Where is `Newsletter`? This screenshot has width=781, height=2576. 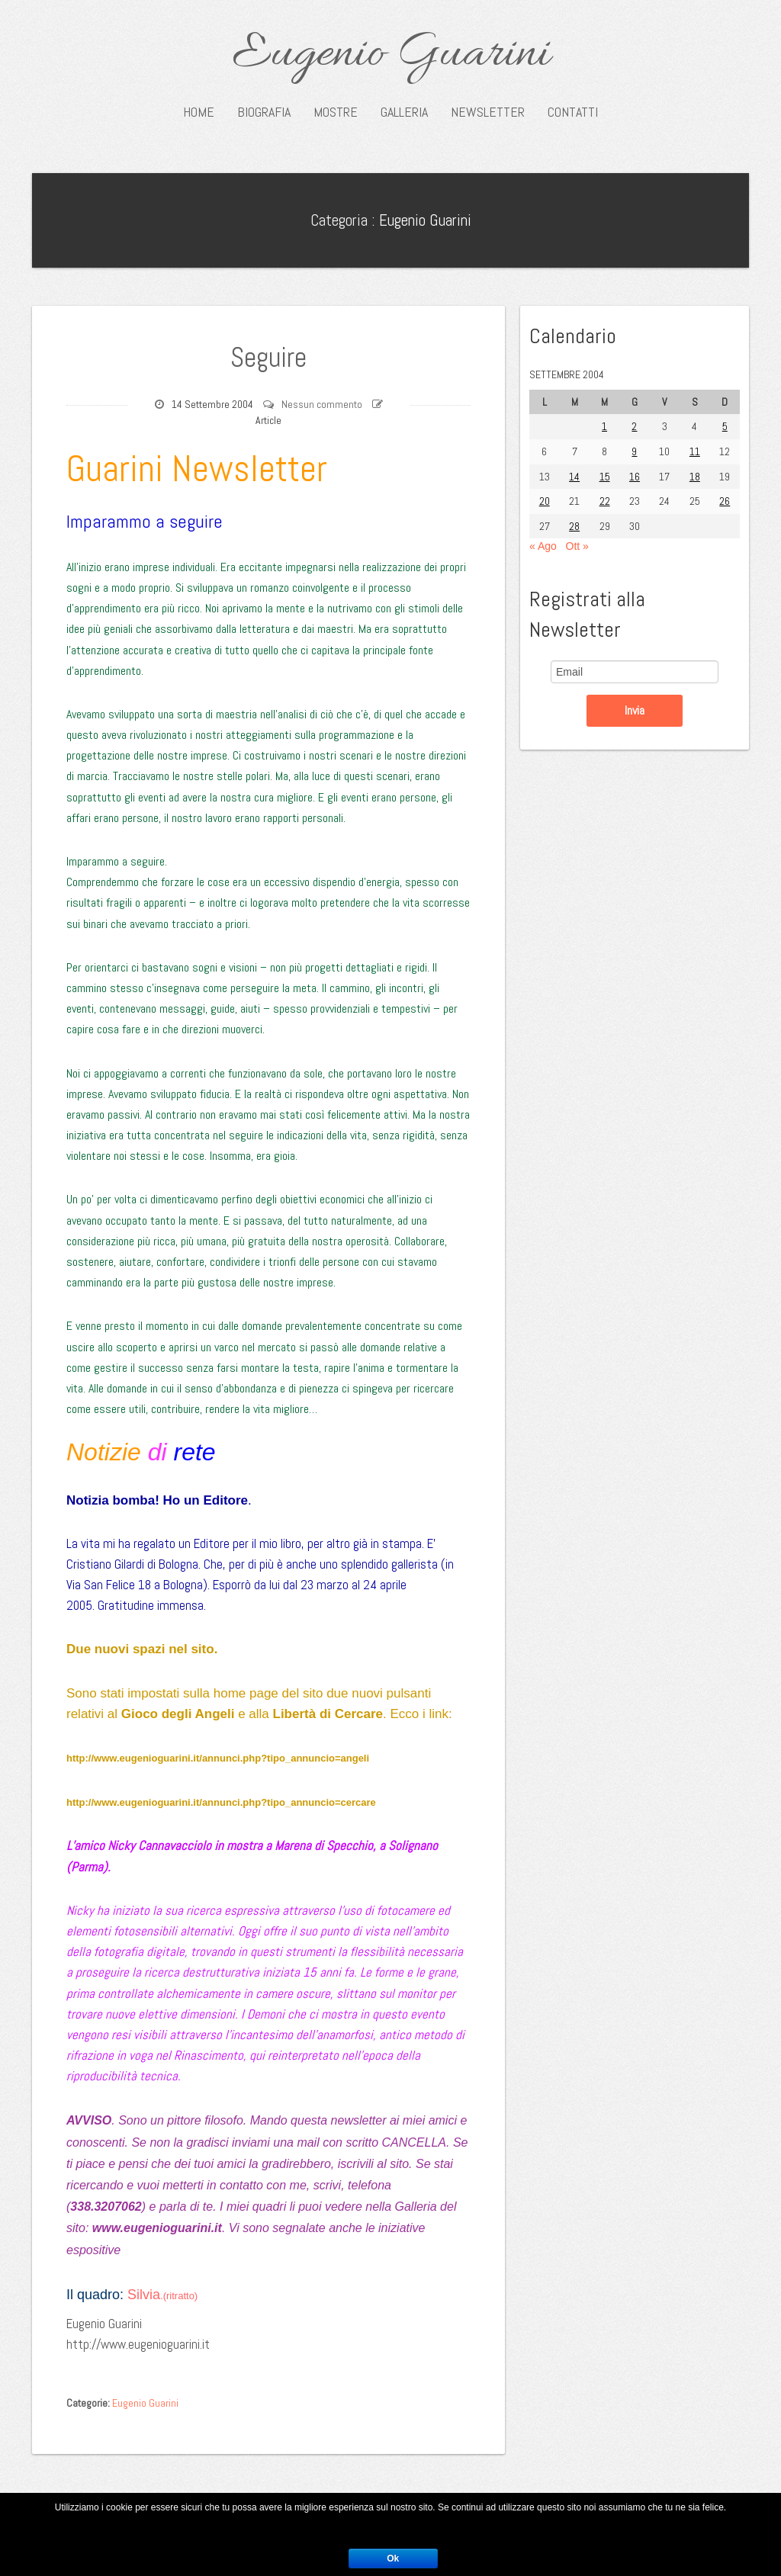 Newsletter is located at coordinates (488, 112).